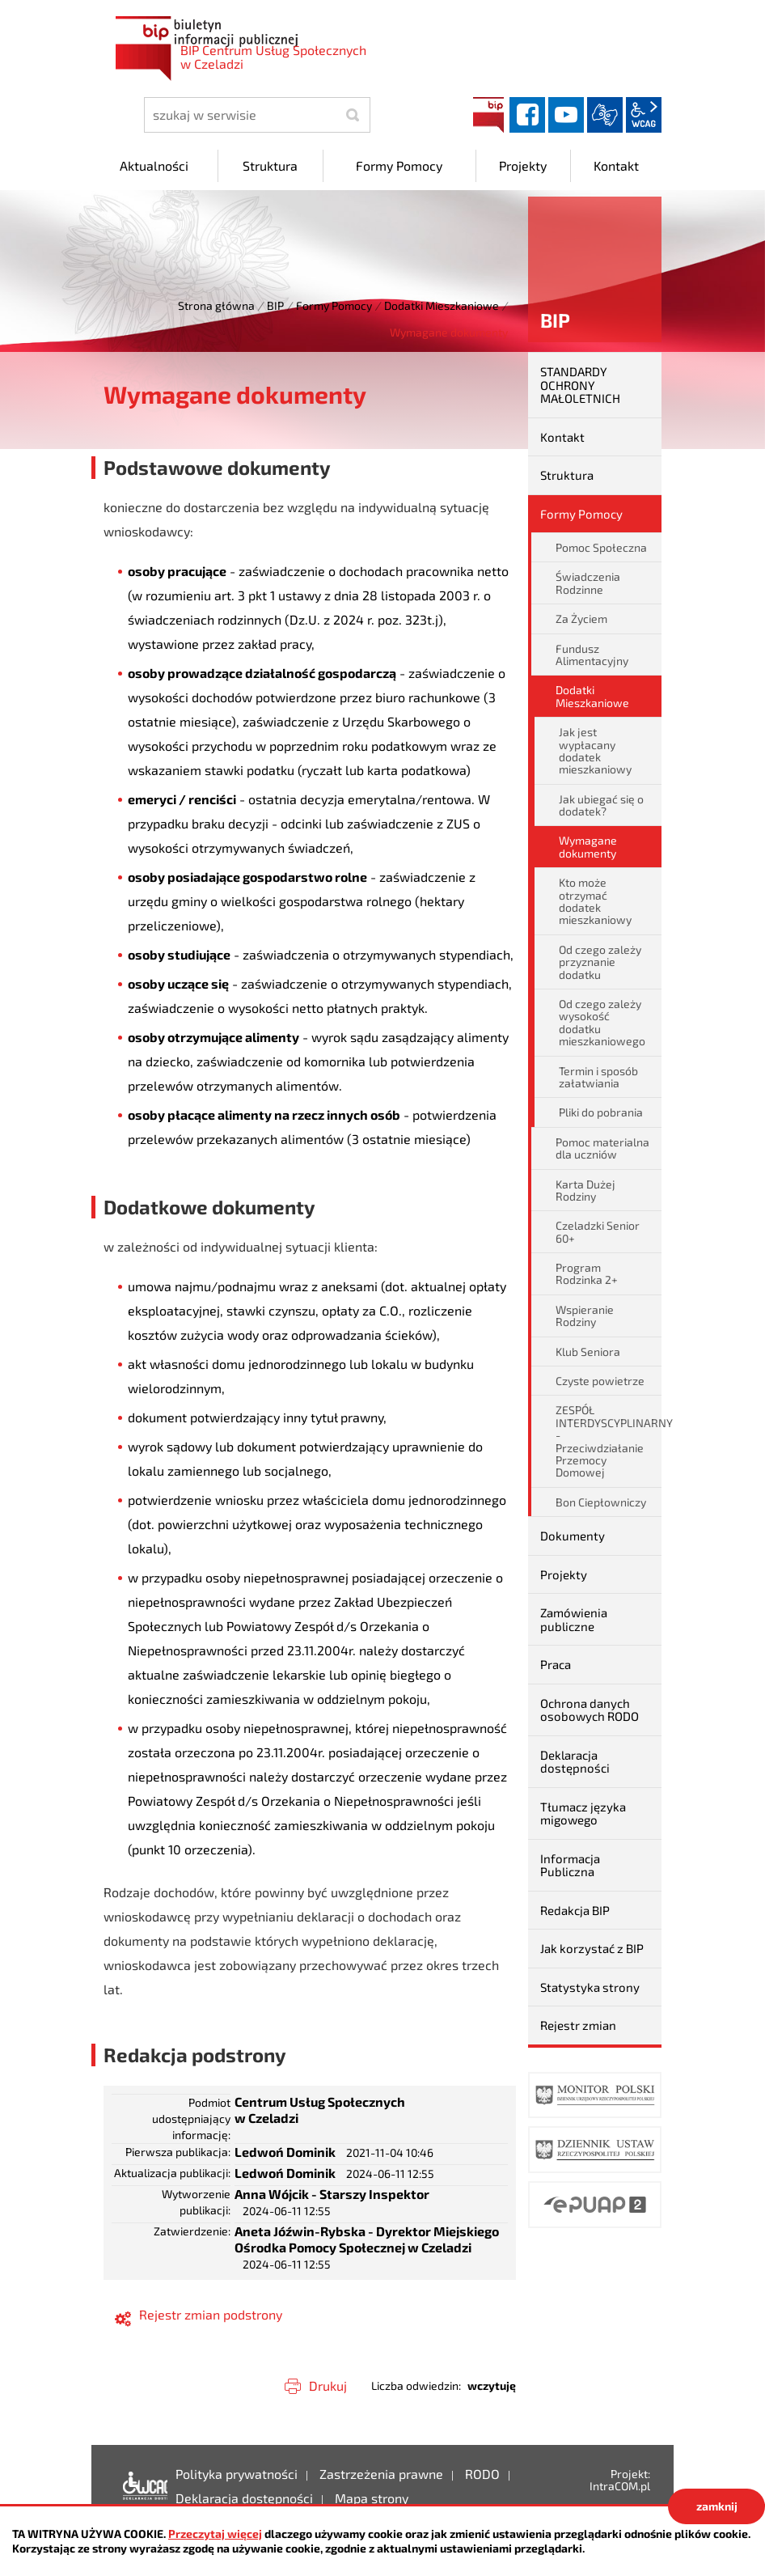 This screenshot has width=765, height=2576. I want to click on Czeladzki Senior 60+, so click(598, 1231).